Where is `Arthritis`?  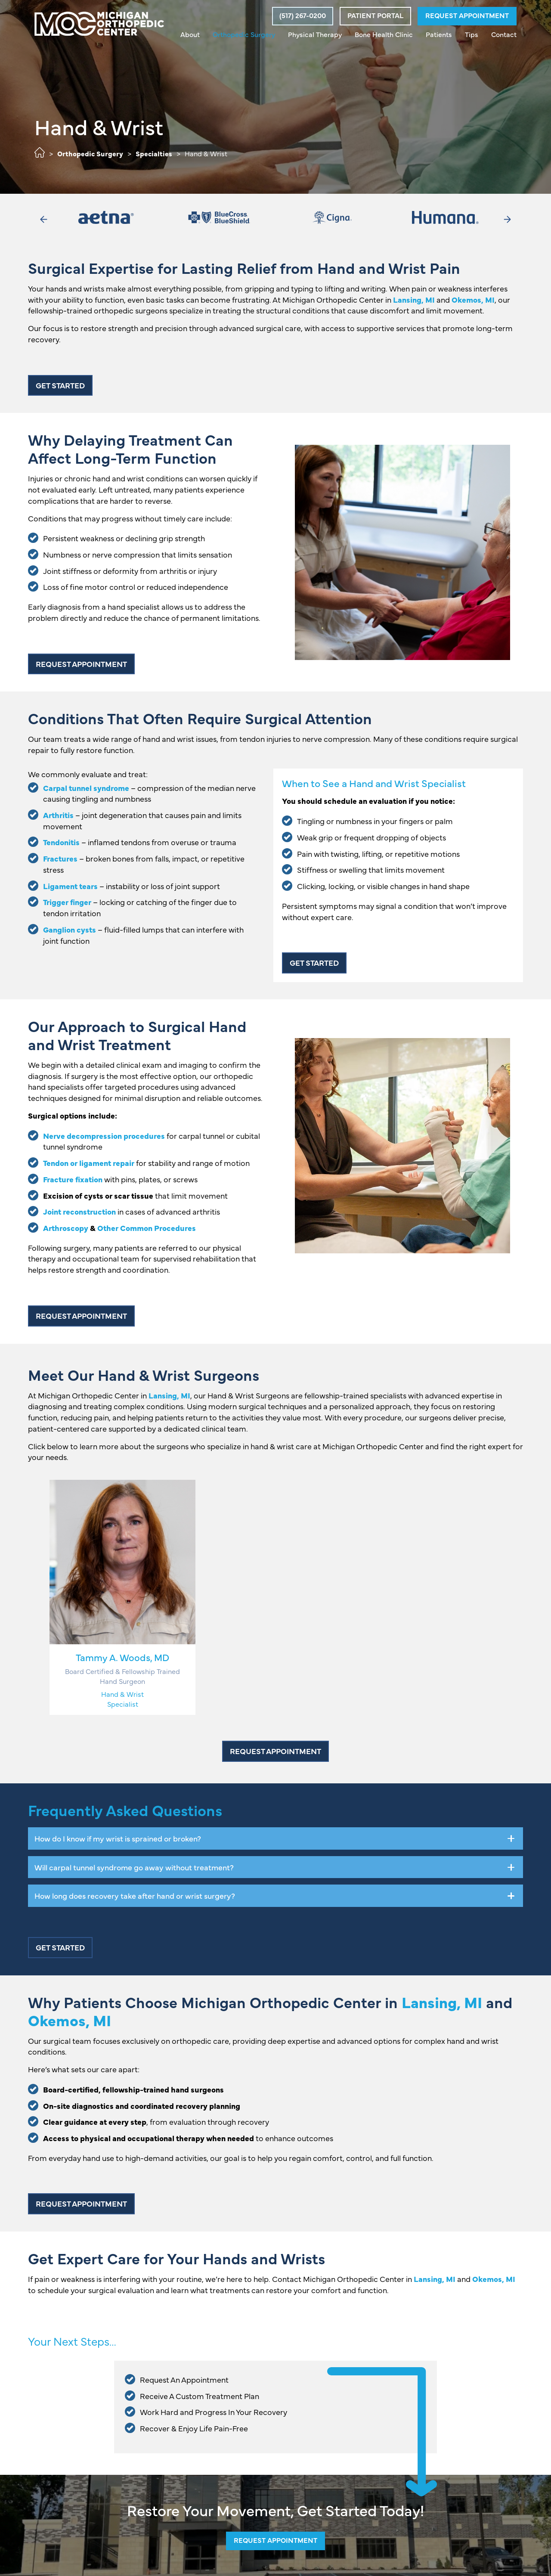 Arthritis is located at coordinates (58, 814).